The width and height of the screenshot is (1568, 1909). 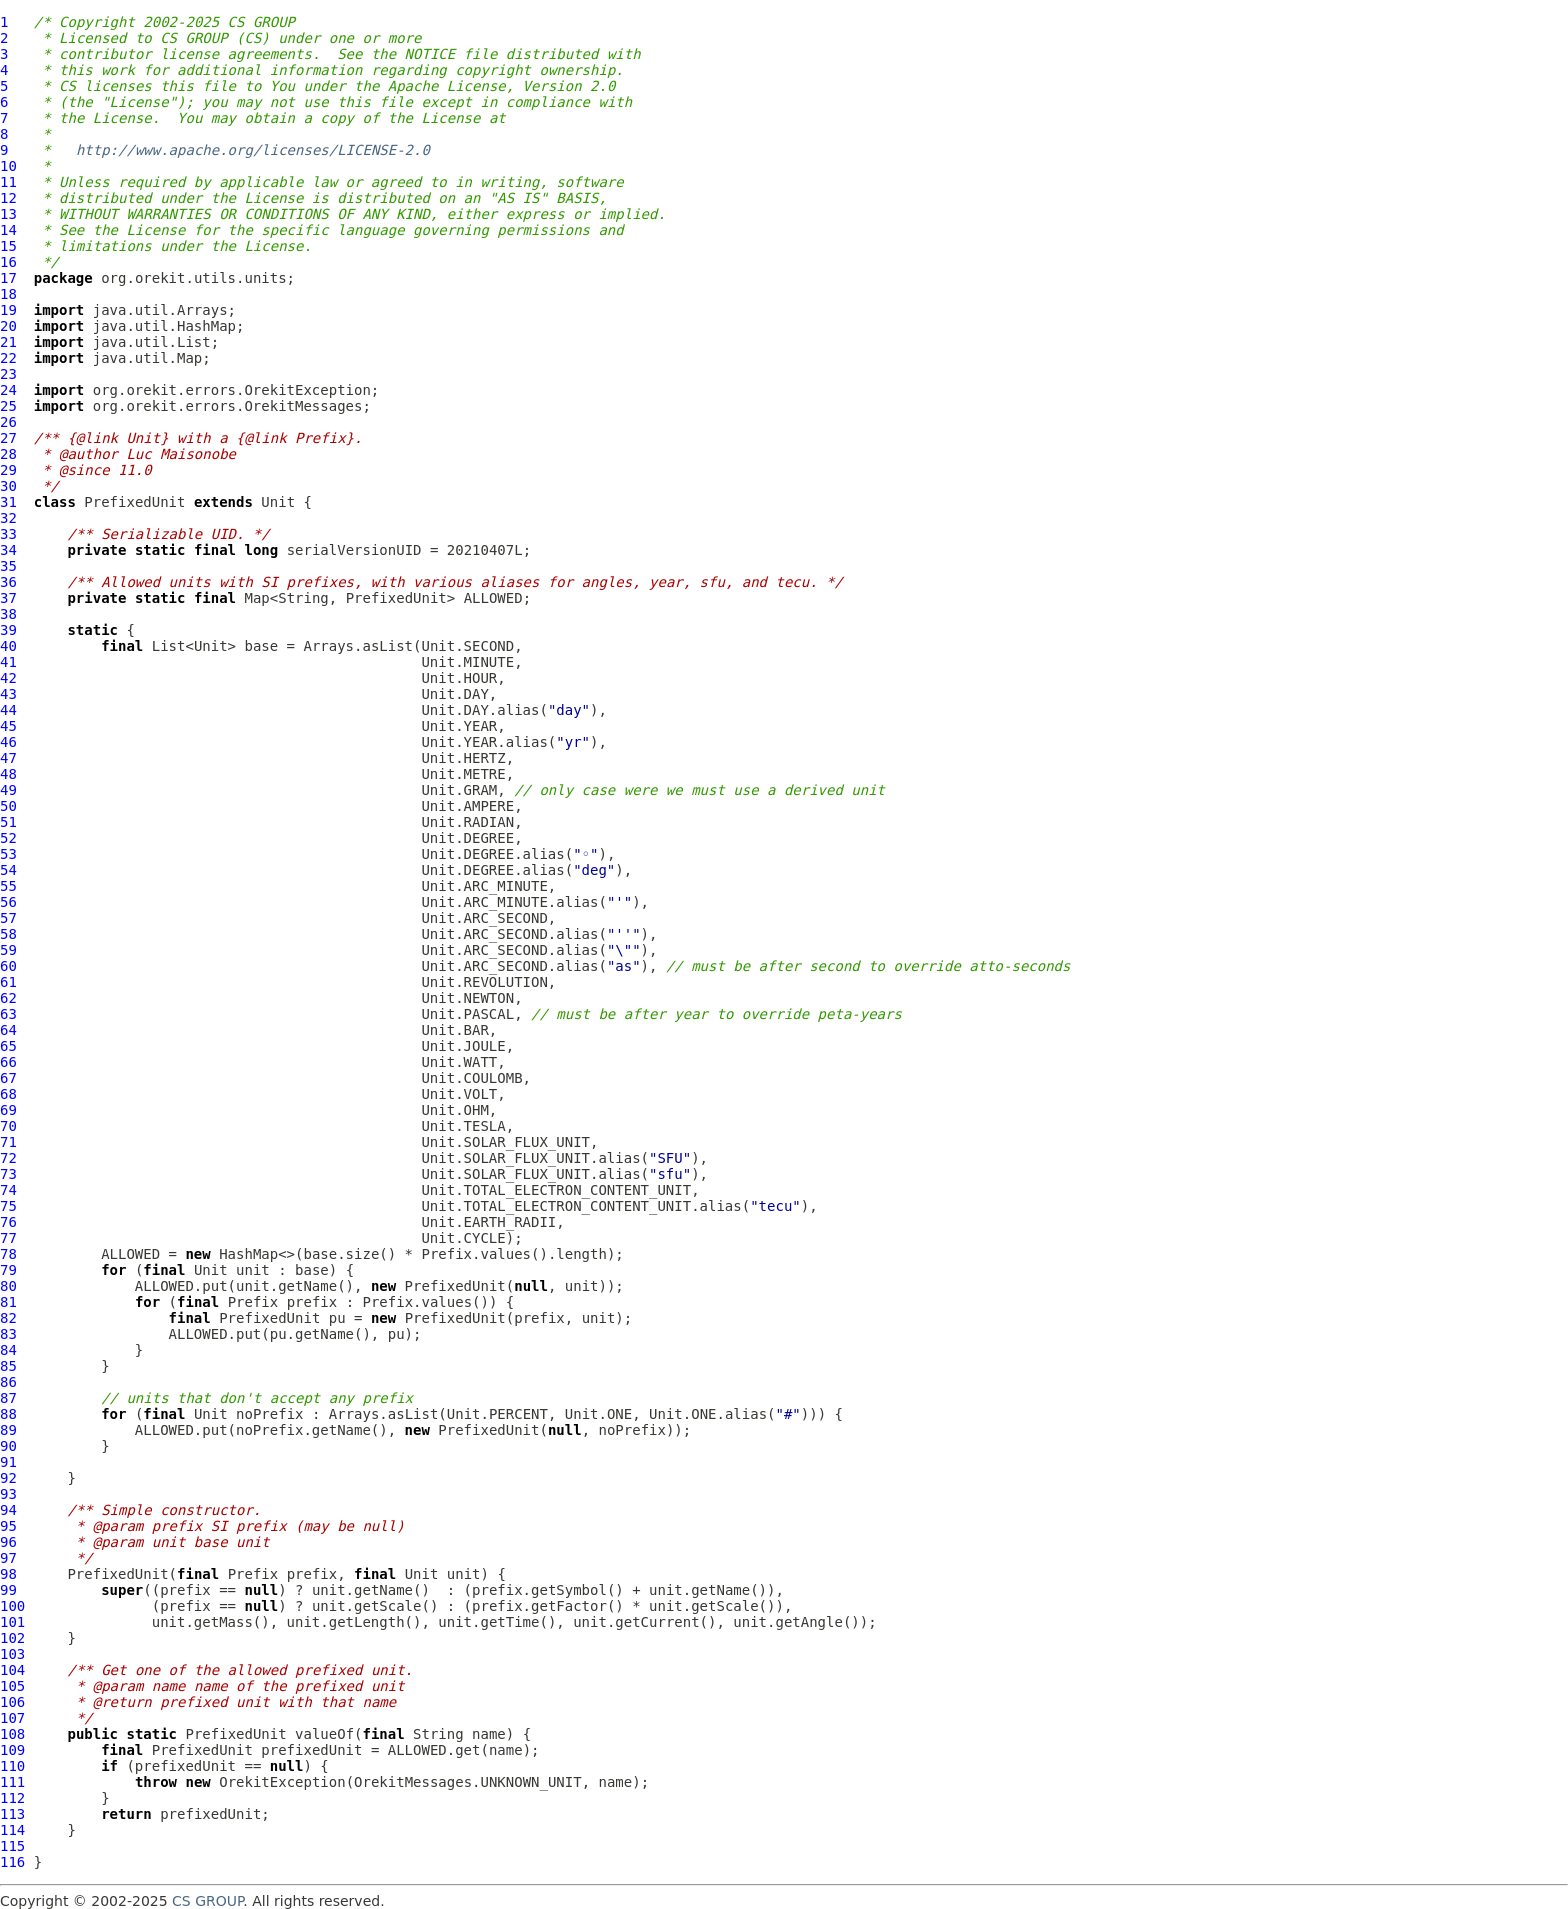 I want to click on 72, so click(x=8, y=1158).